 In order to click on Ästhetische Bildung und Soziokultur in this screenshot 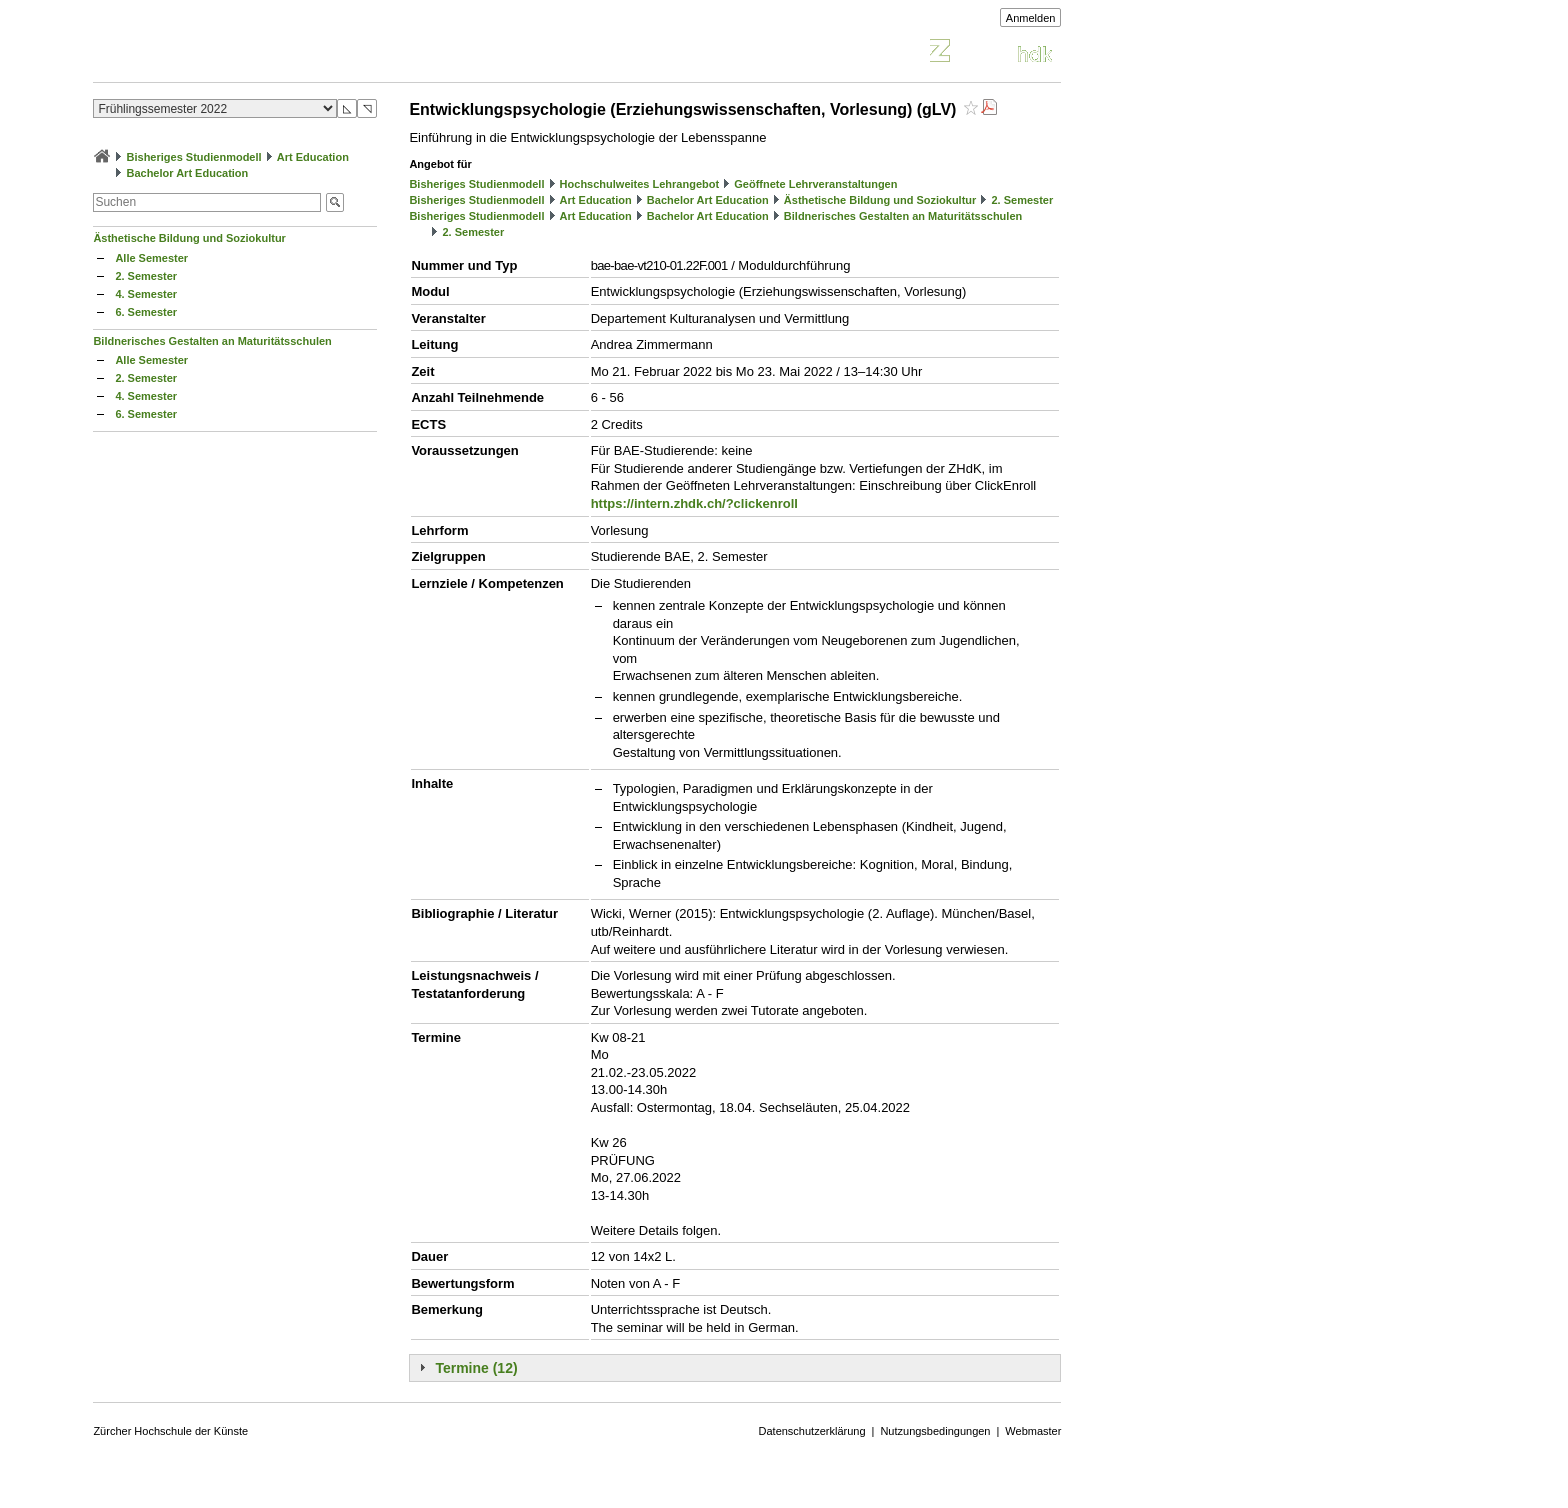, I will do `click(189, 238)`.